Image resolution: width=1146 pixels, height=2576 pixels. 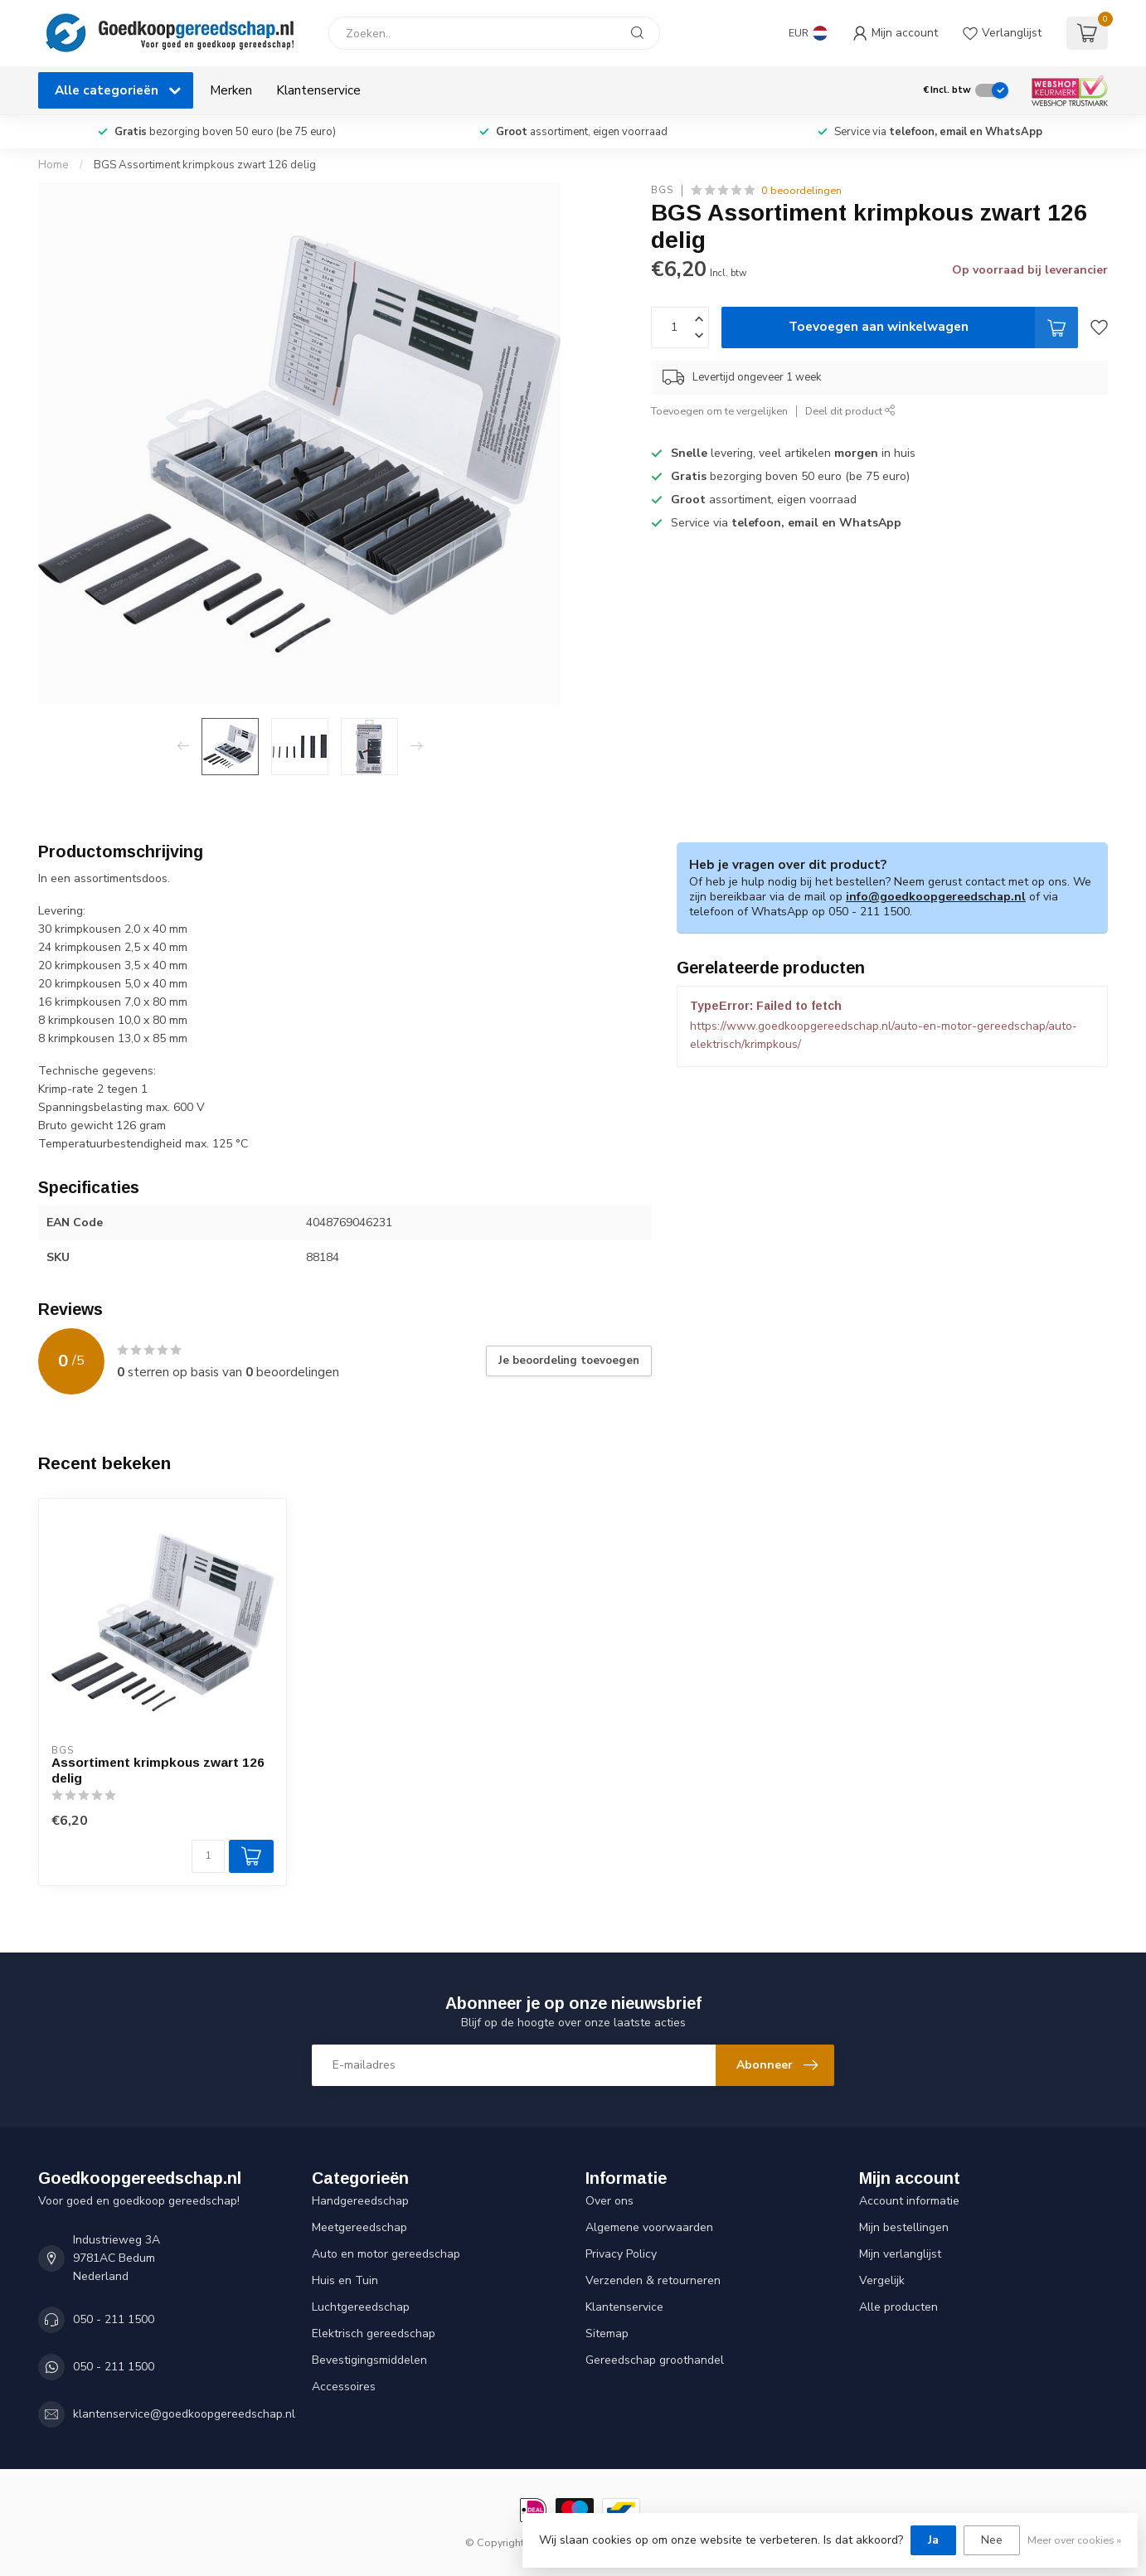 I want to click on klantenservice@goedkoopgereedschap.nl, so click(x=184, y=2414).